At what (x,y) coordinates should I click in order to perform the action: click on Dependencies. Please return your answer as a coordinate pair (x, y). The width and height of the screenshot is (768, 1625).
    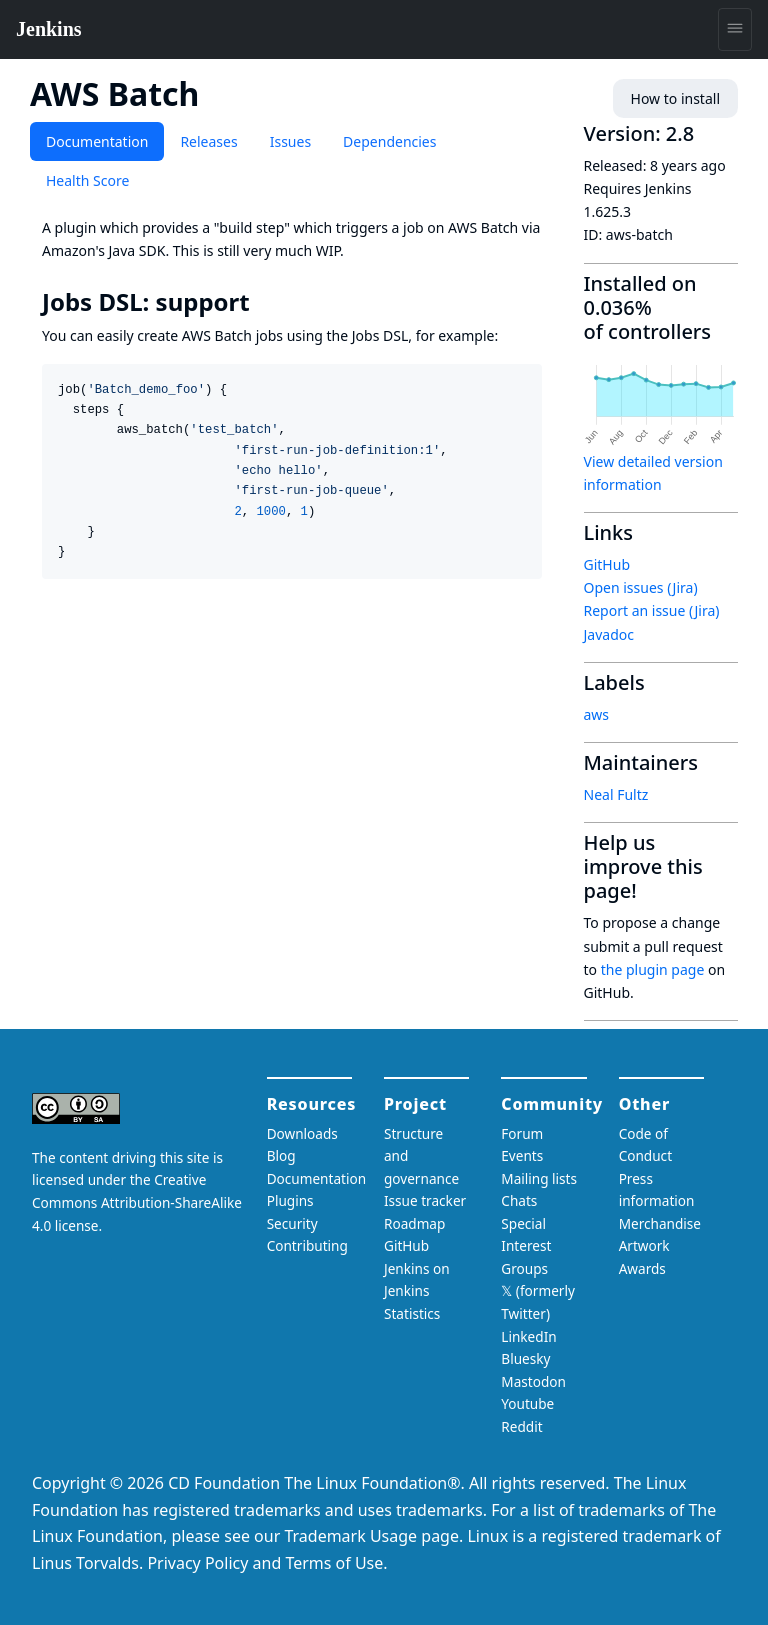
    Looking at the image, I should click on (389, 141).